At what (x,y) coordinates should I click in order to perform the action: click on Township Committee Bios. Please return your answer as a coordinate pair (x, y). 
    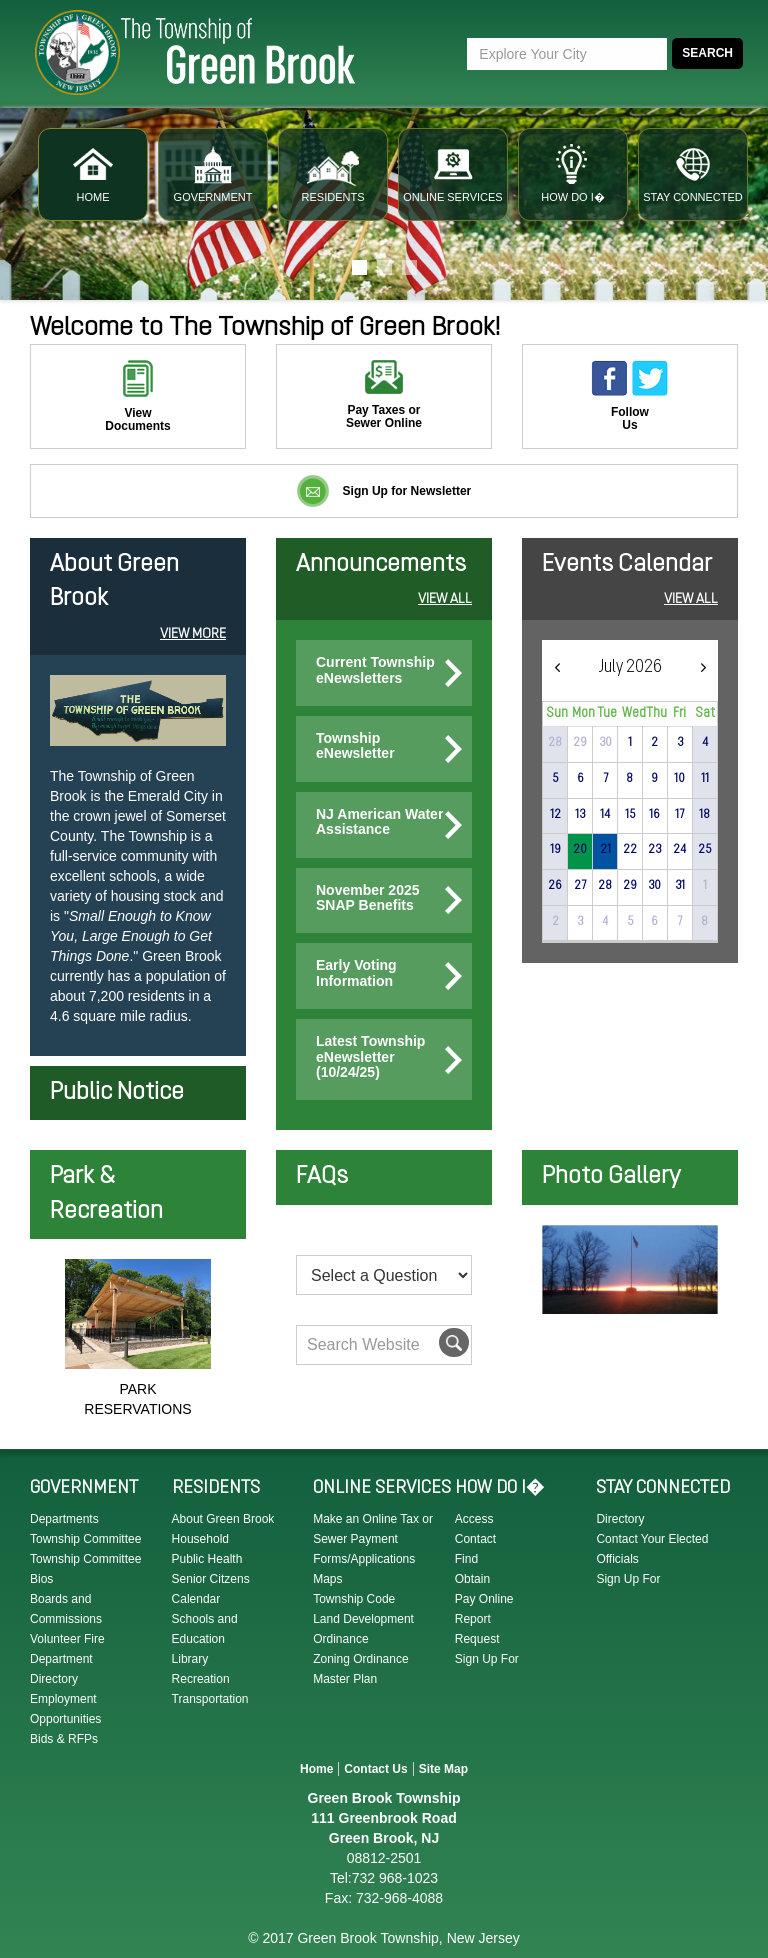
    Looking at the image, I should click on (85, 1569).